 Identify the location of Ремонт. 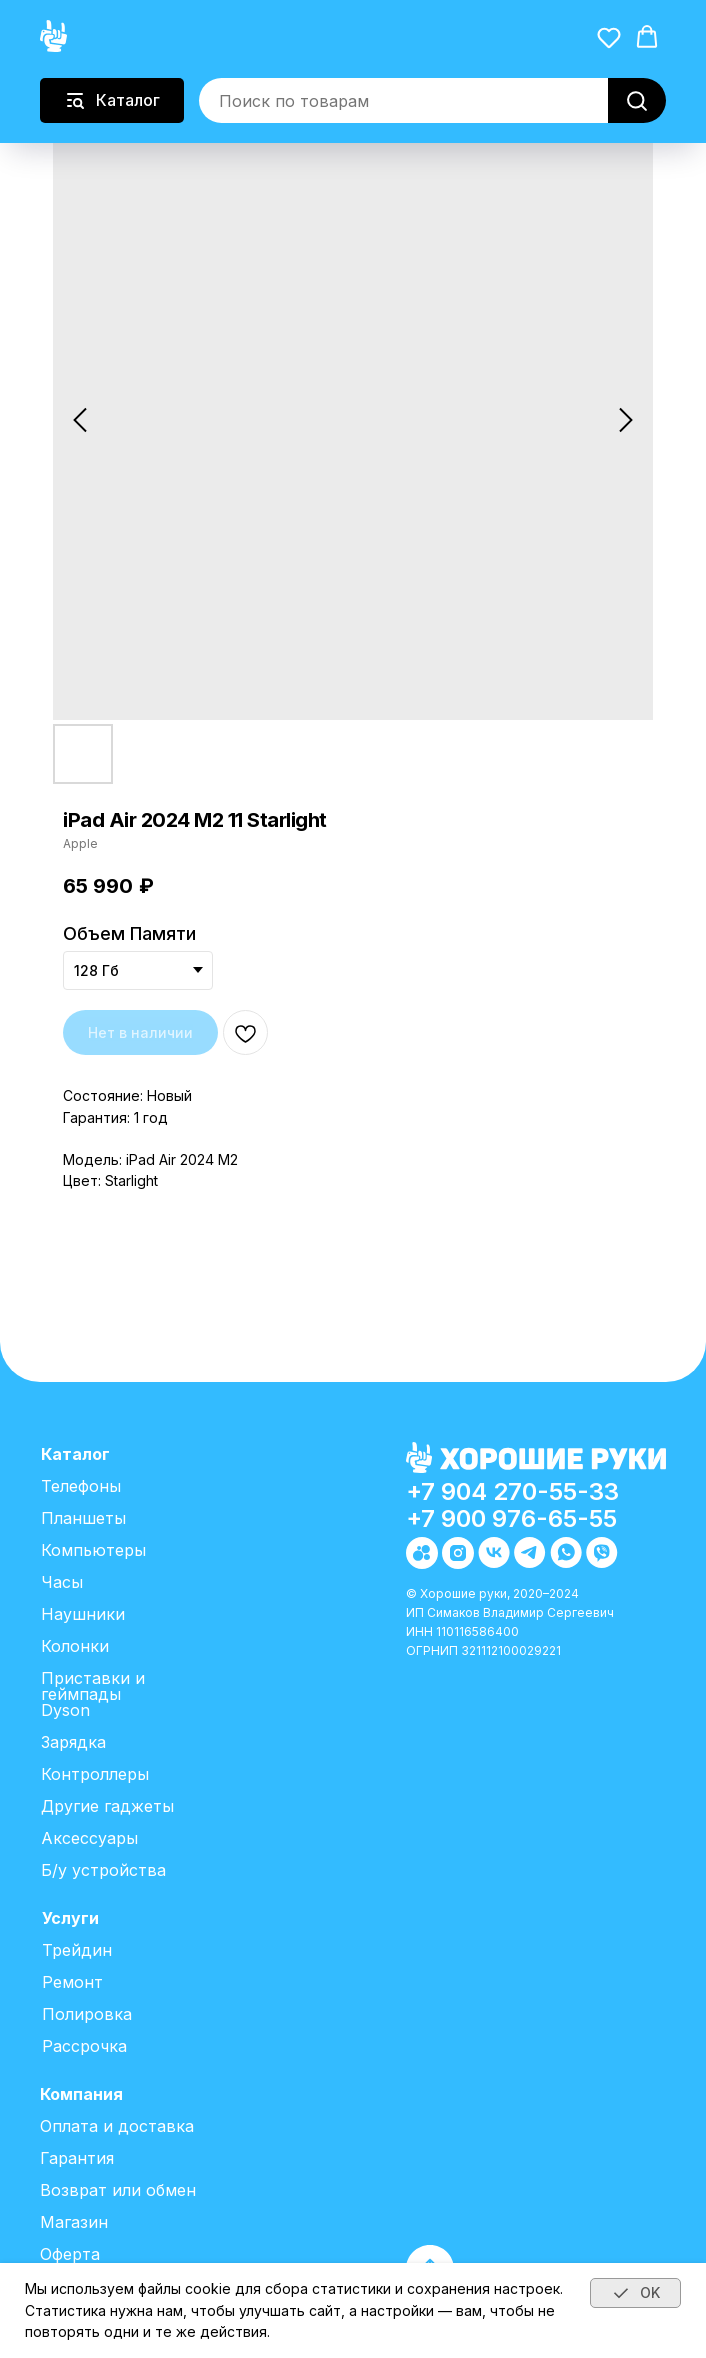
(72, 1982).